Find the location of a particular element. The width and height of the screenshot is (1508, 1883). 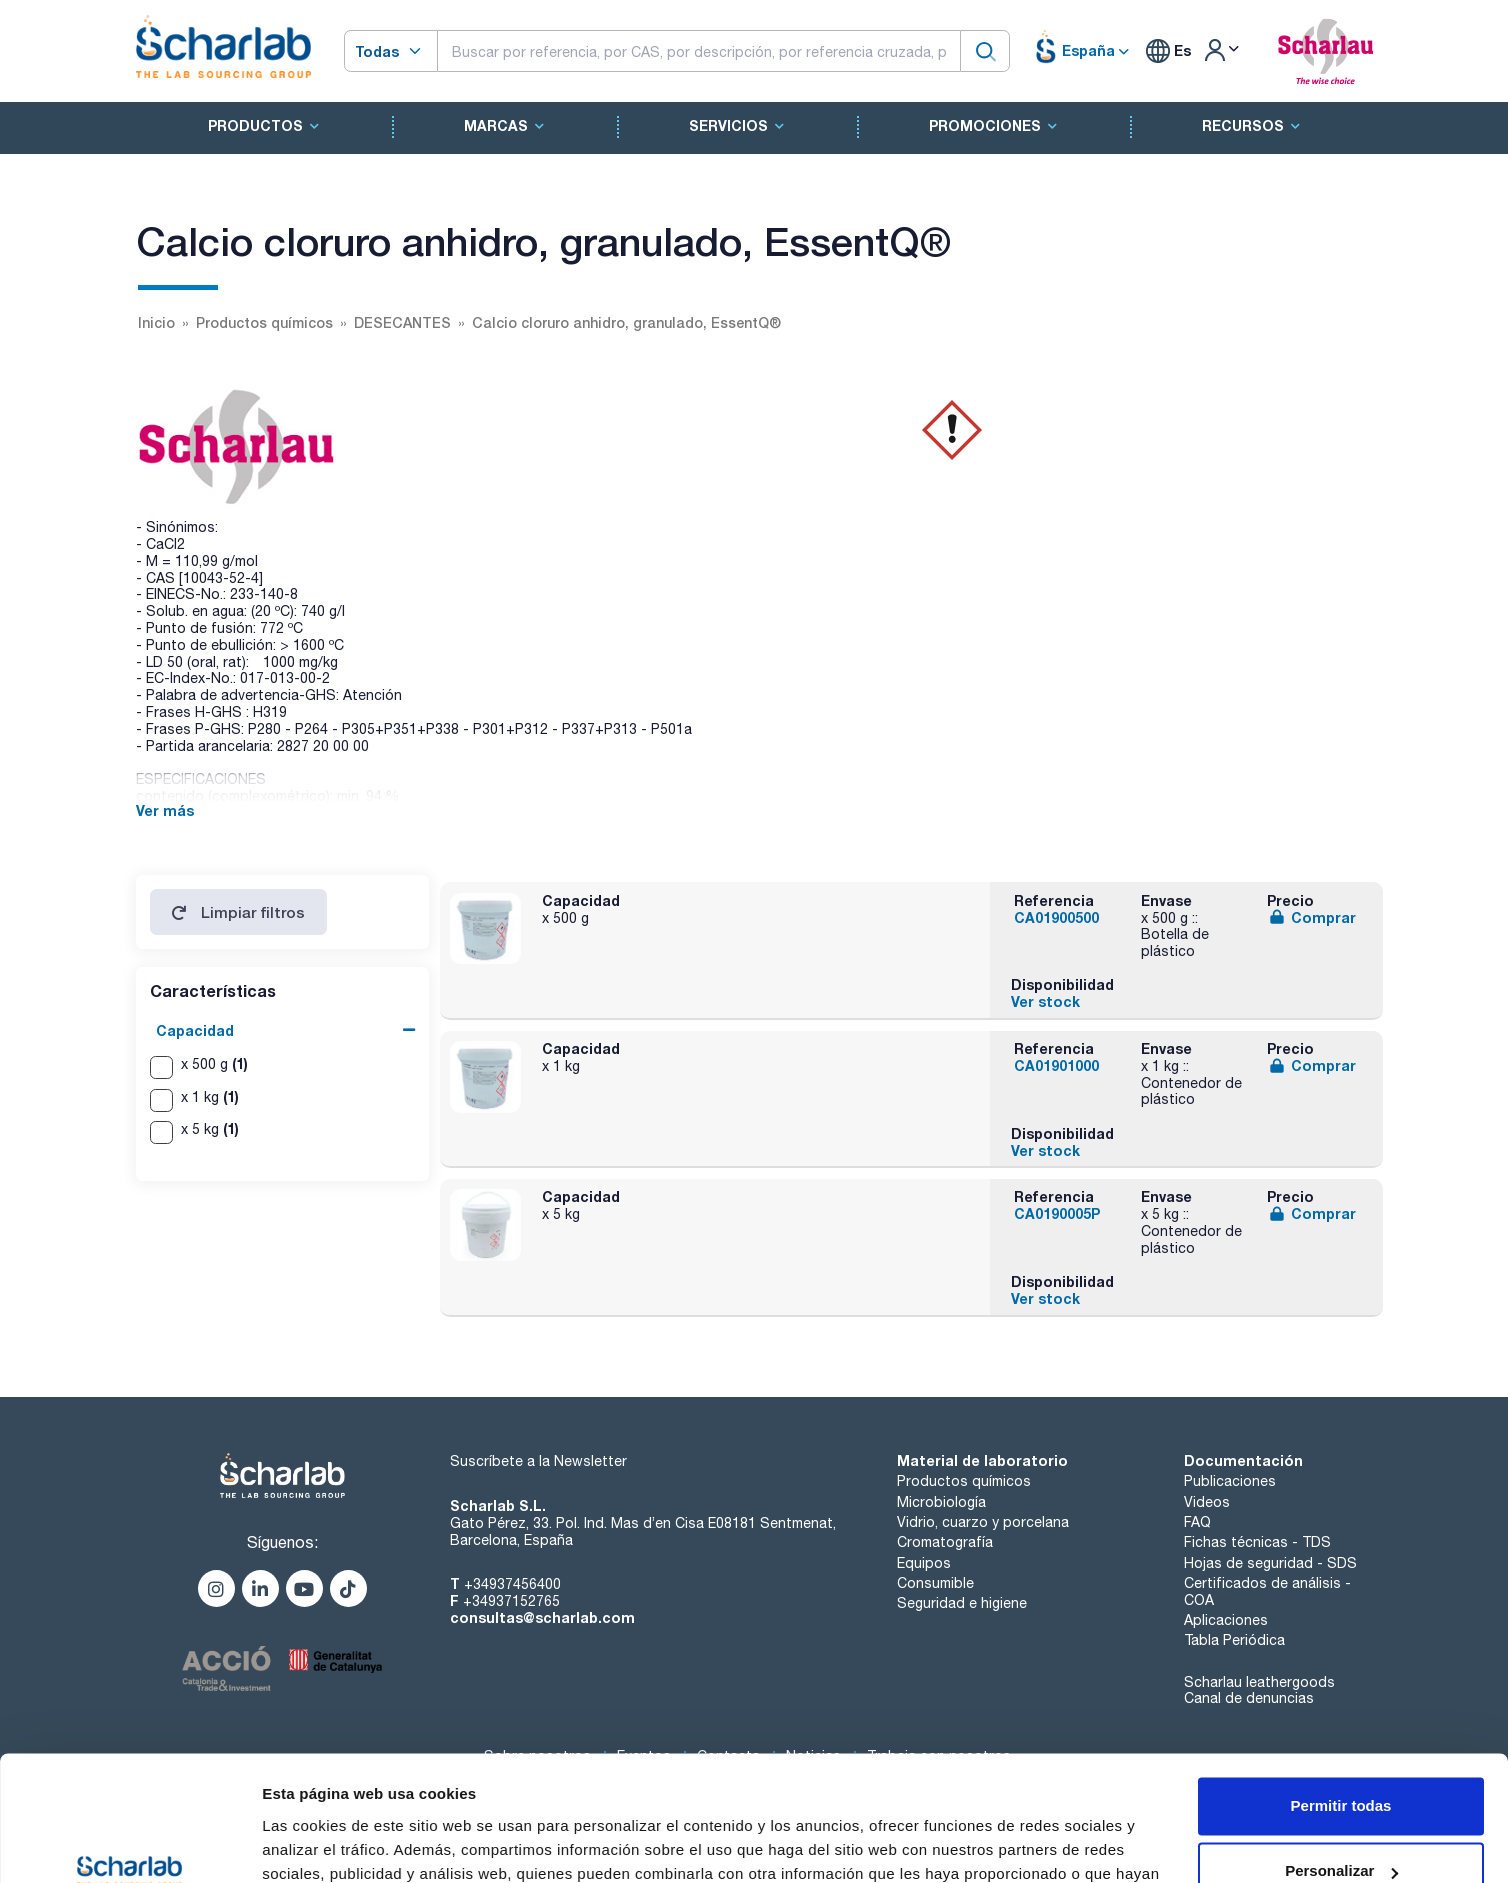

Videos is located at coordinates (1207, 1502).